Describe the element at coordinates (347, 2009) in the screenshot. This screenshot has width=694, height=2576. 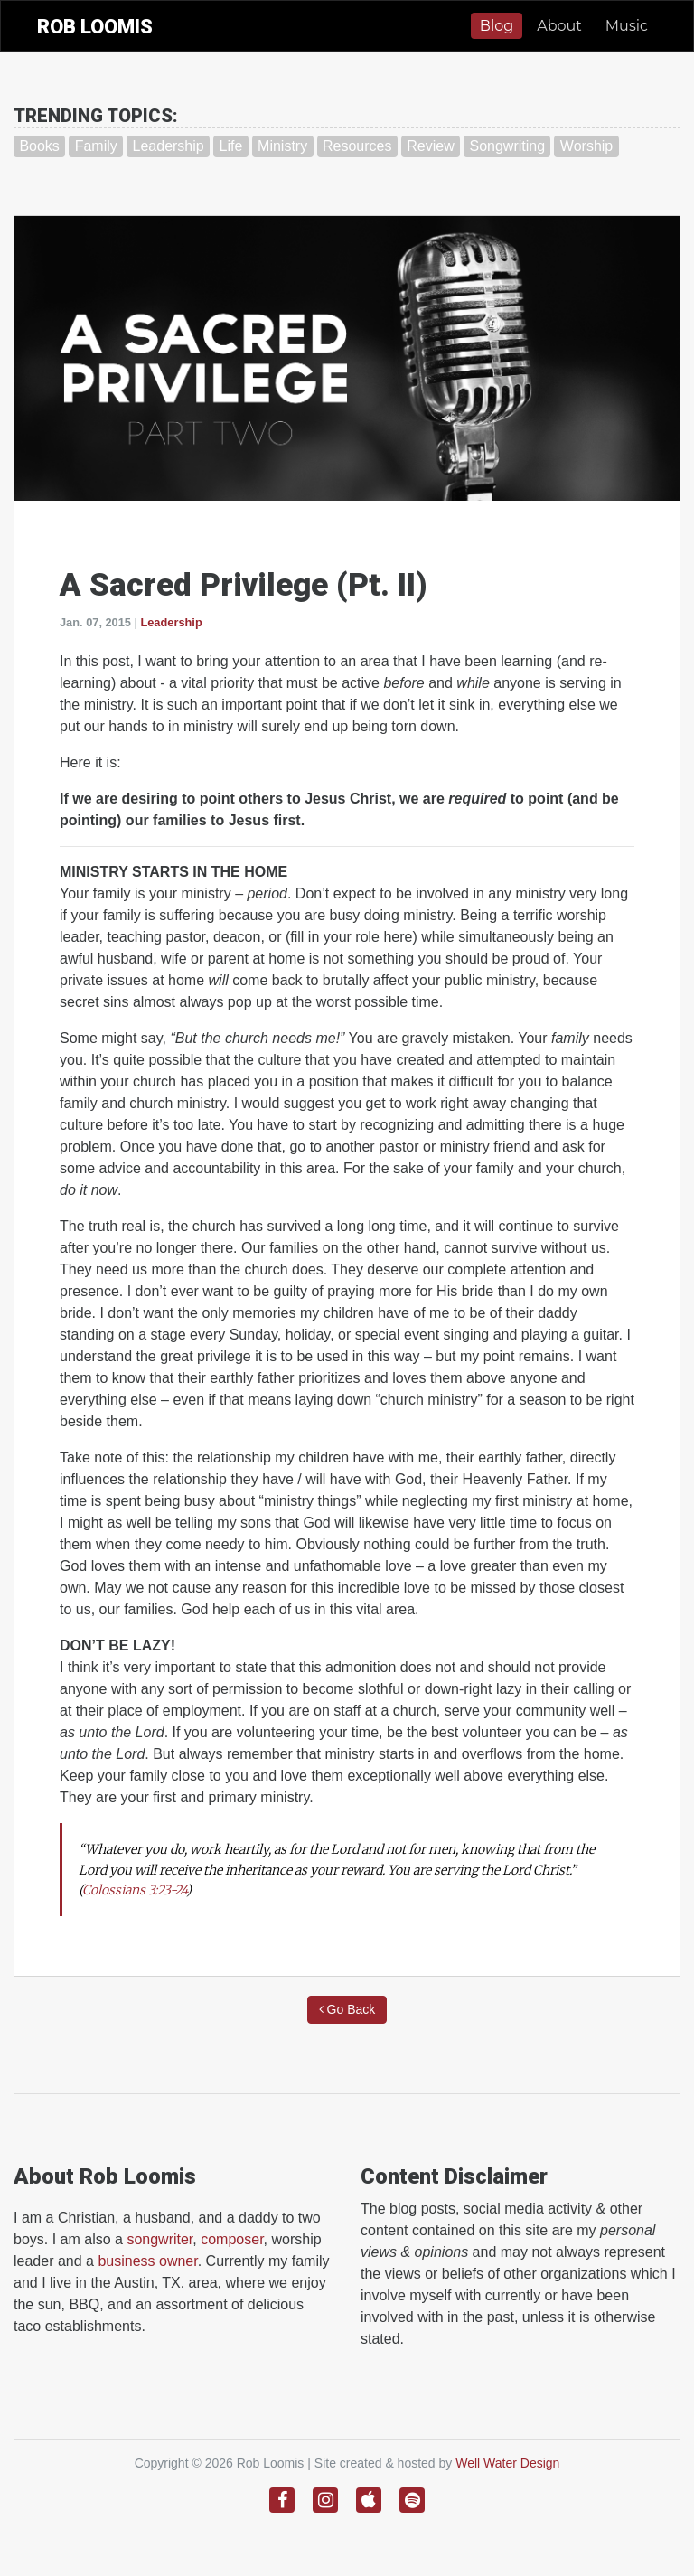
I see `Go Back` at that location.